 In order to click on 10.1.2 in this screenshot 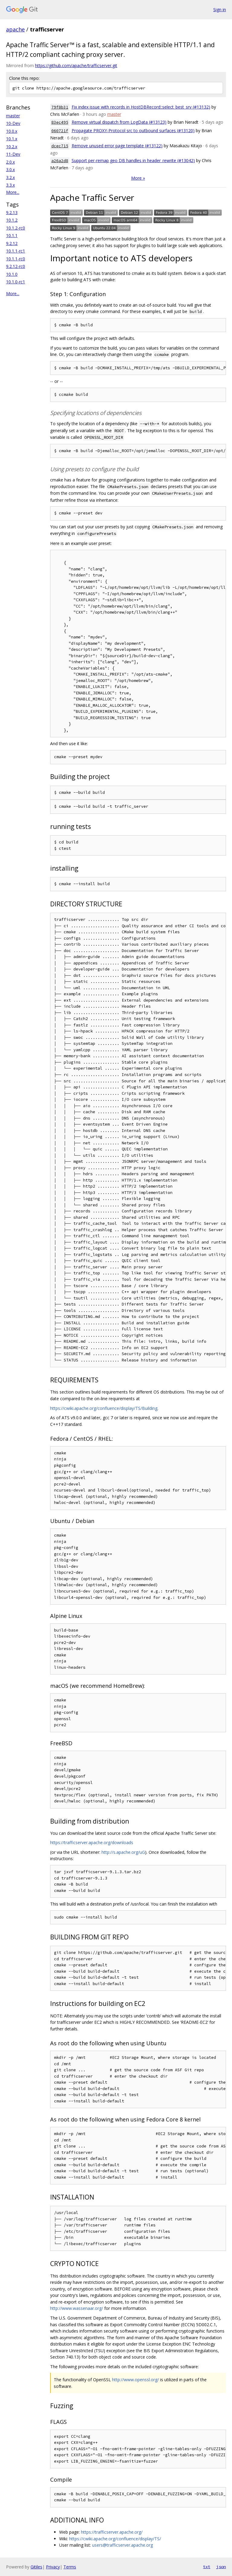, I will do `click(12, 220)`.